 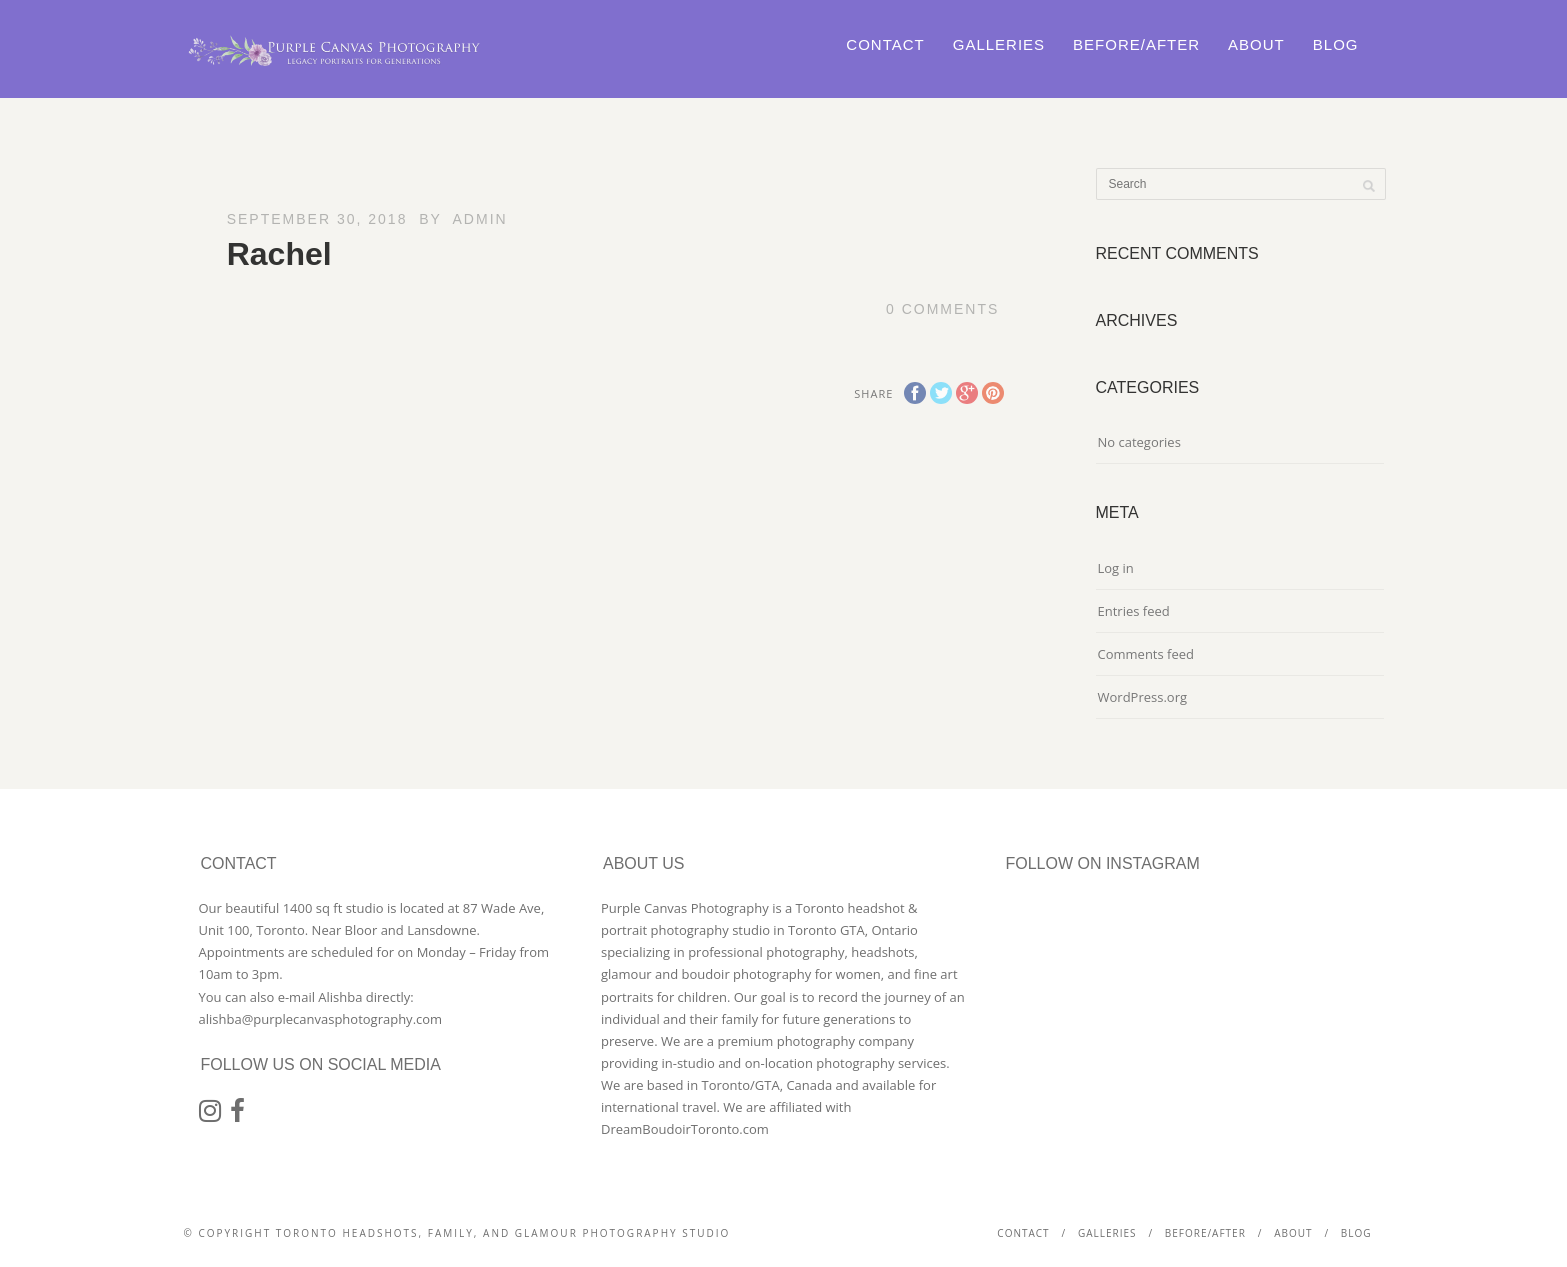 I want to click on Before/After, so click(x=1136, y=44).